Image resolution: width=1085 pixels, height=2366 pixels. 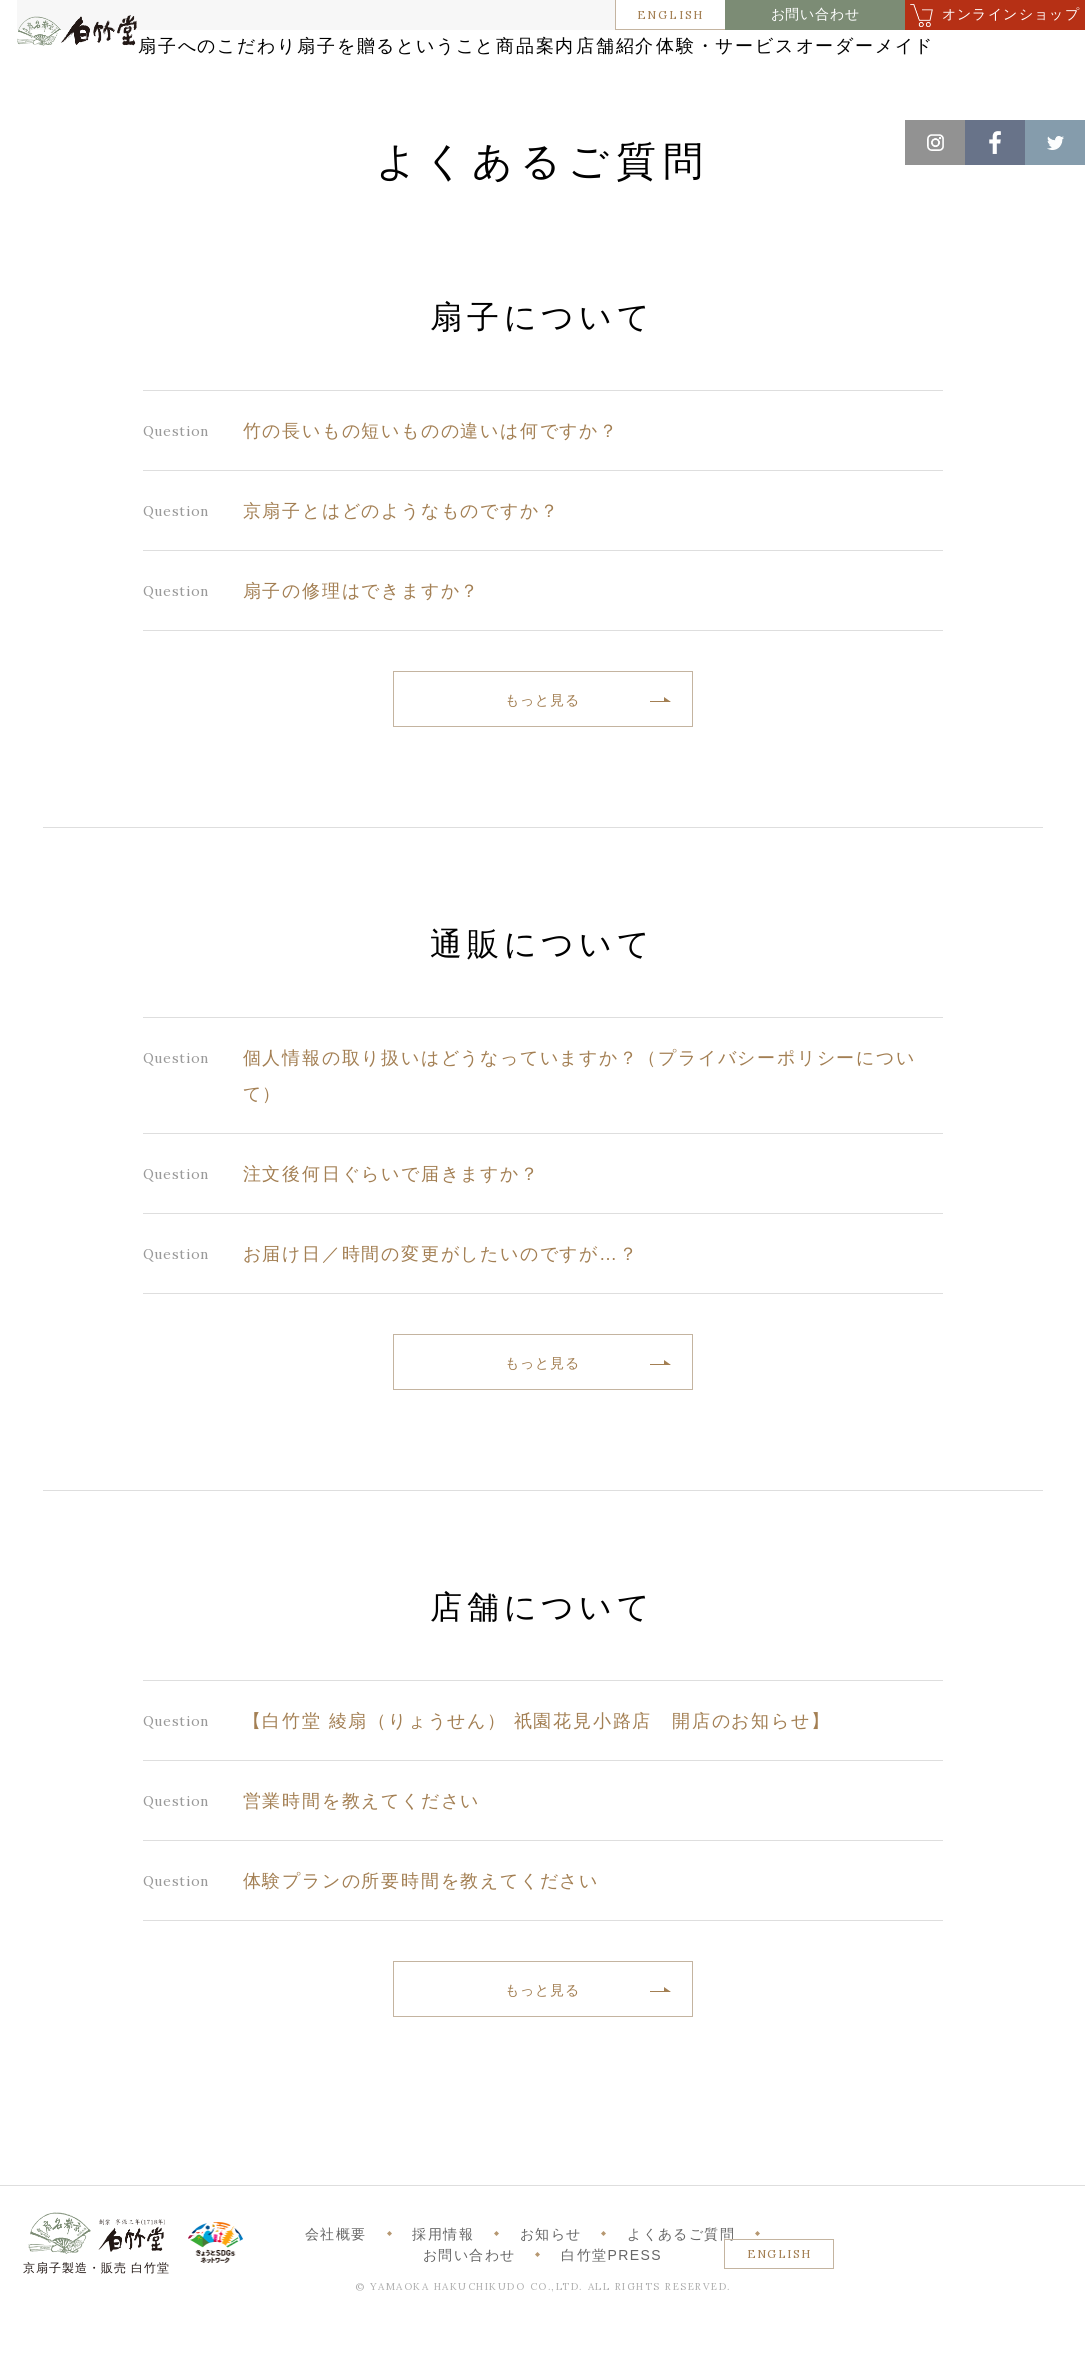 What do you see at coordinates (681, 2294) in the screenshot?
I see `よくあるご質問` at bounding box center [681, 2294].